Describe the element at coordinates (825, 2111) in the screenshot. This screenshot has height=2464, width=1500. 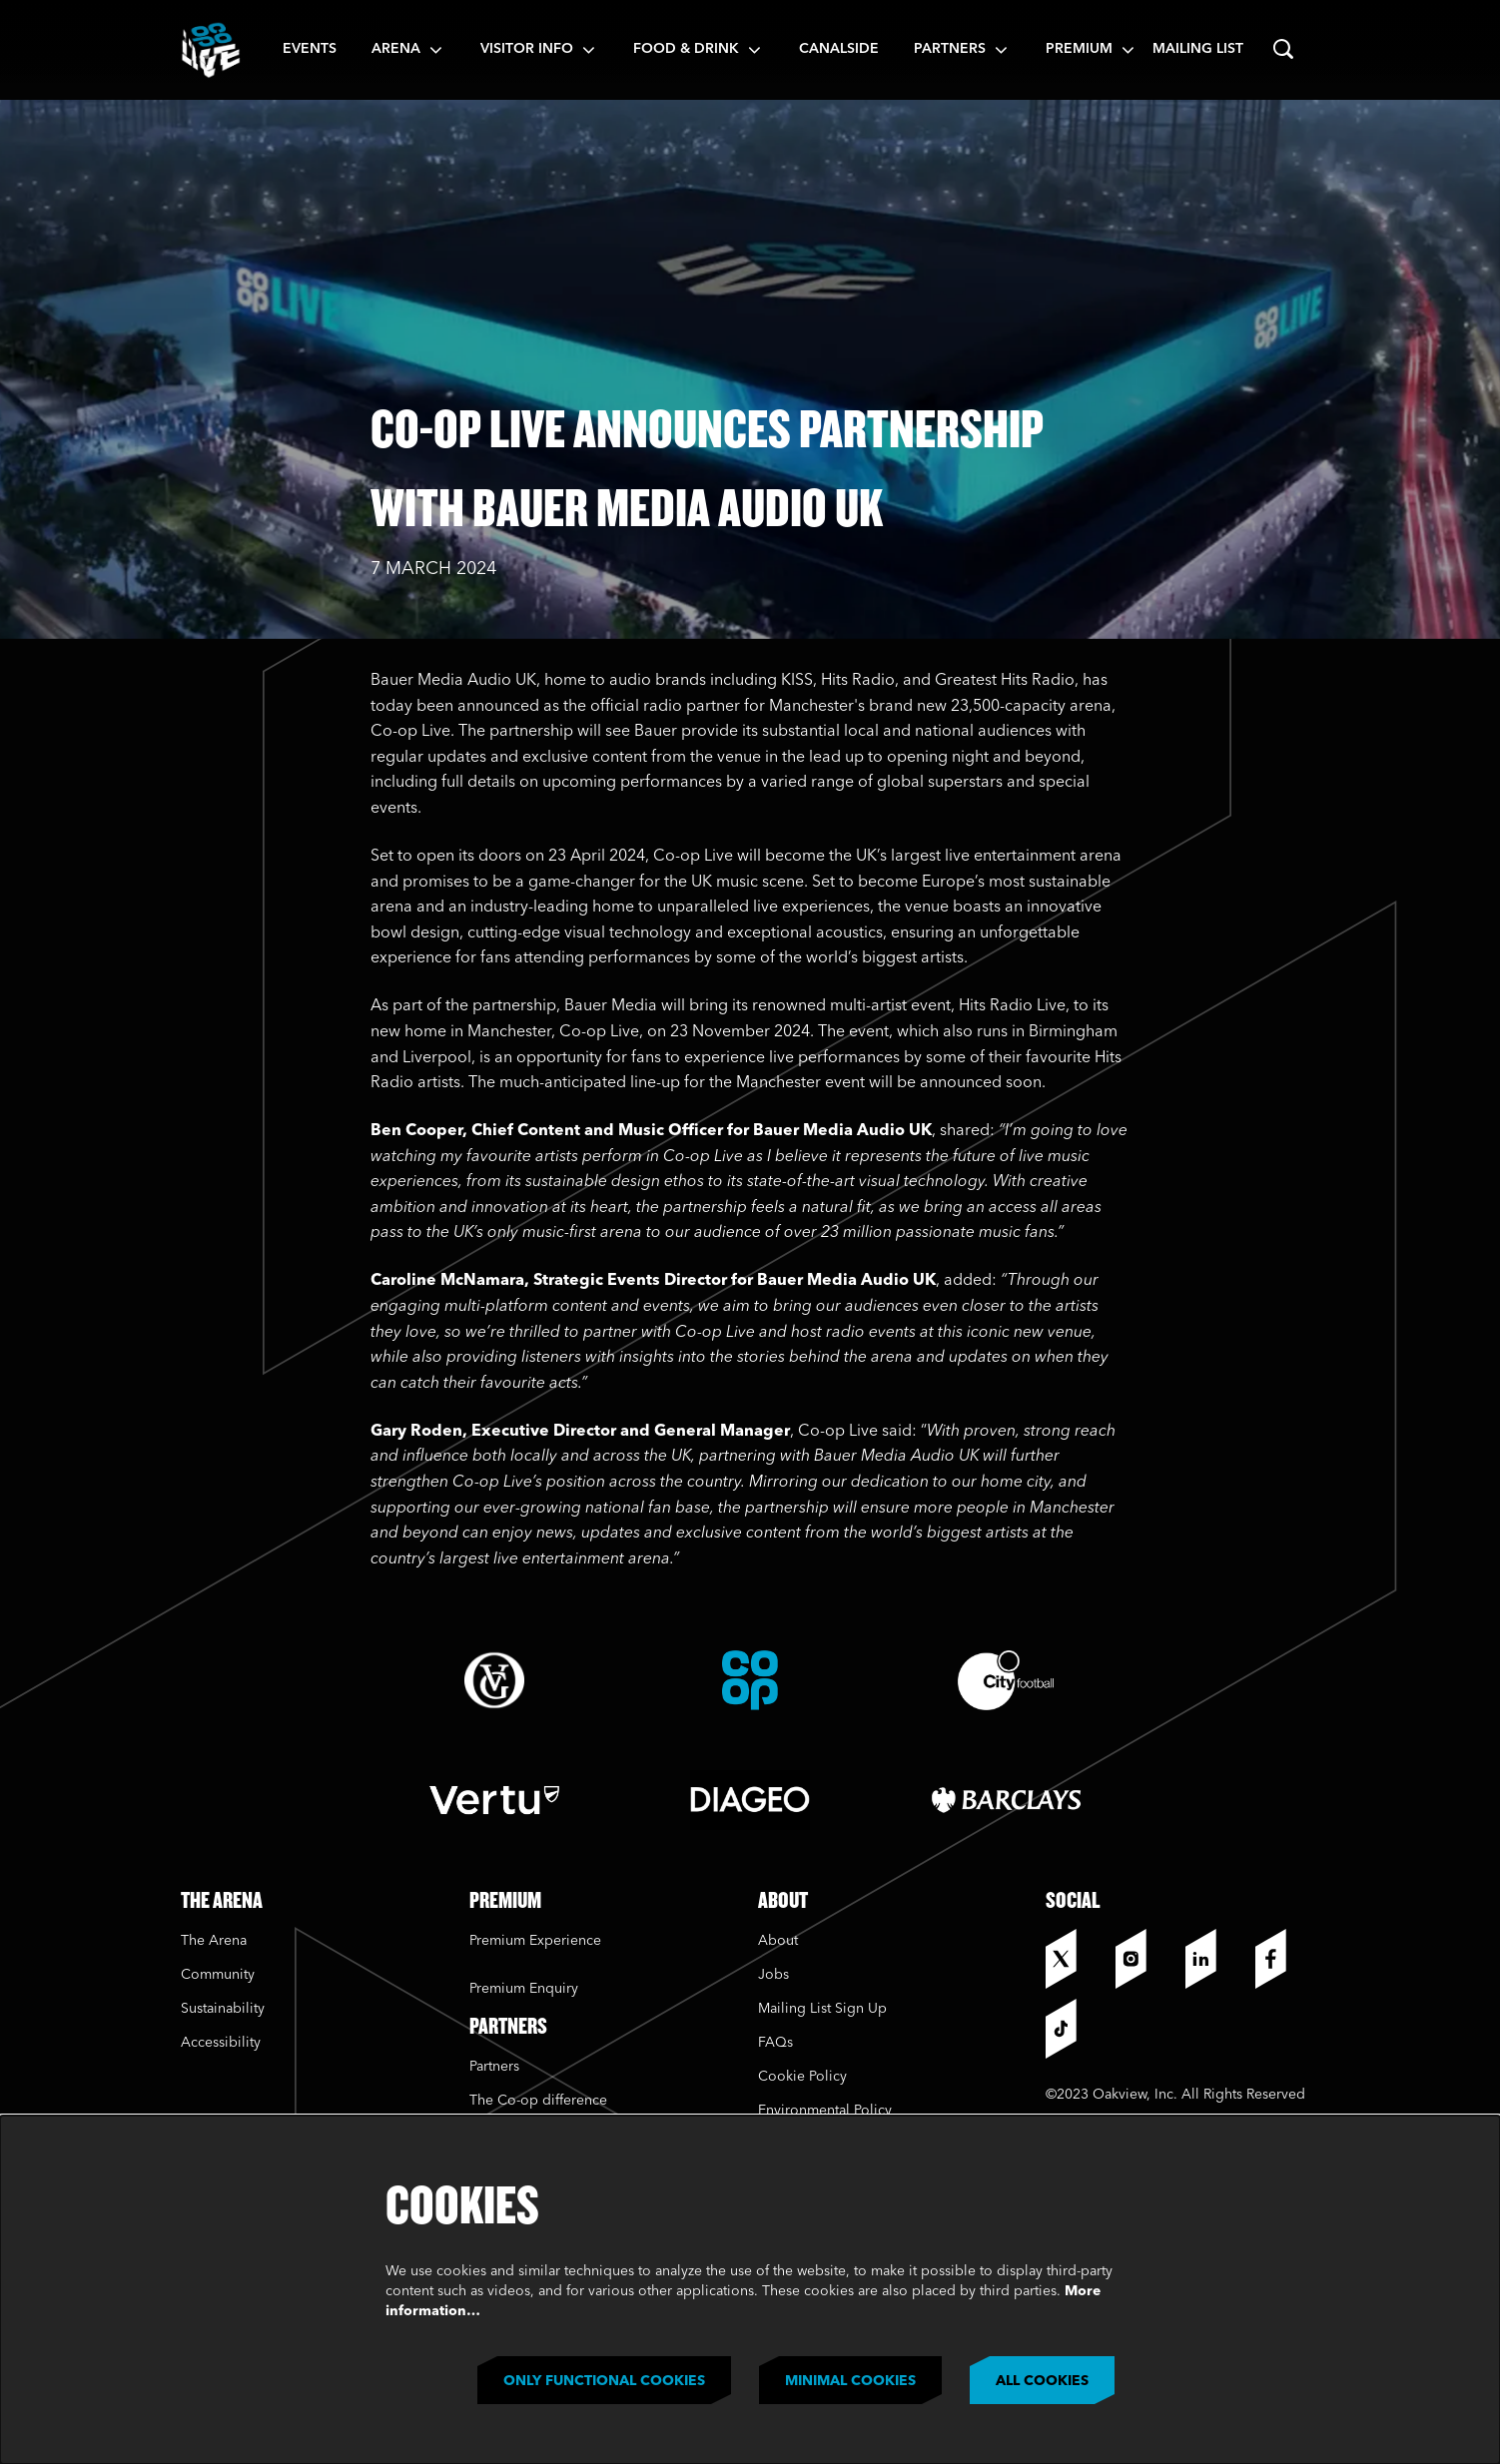
I see `Environmental Policy` at that location.